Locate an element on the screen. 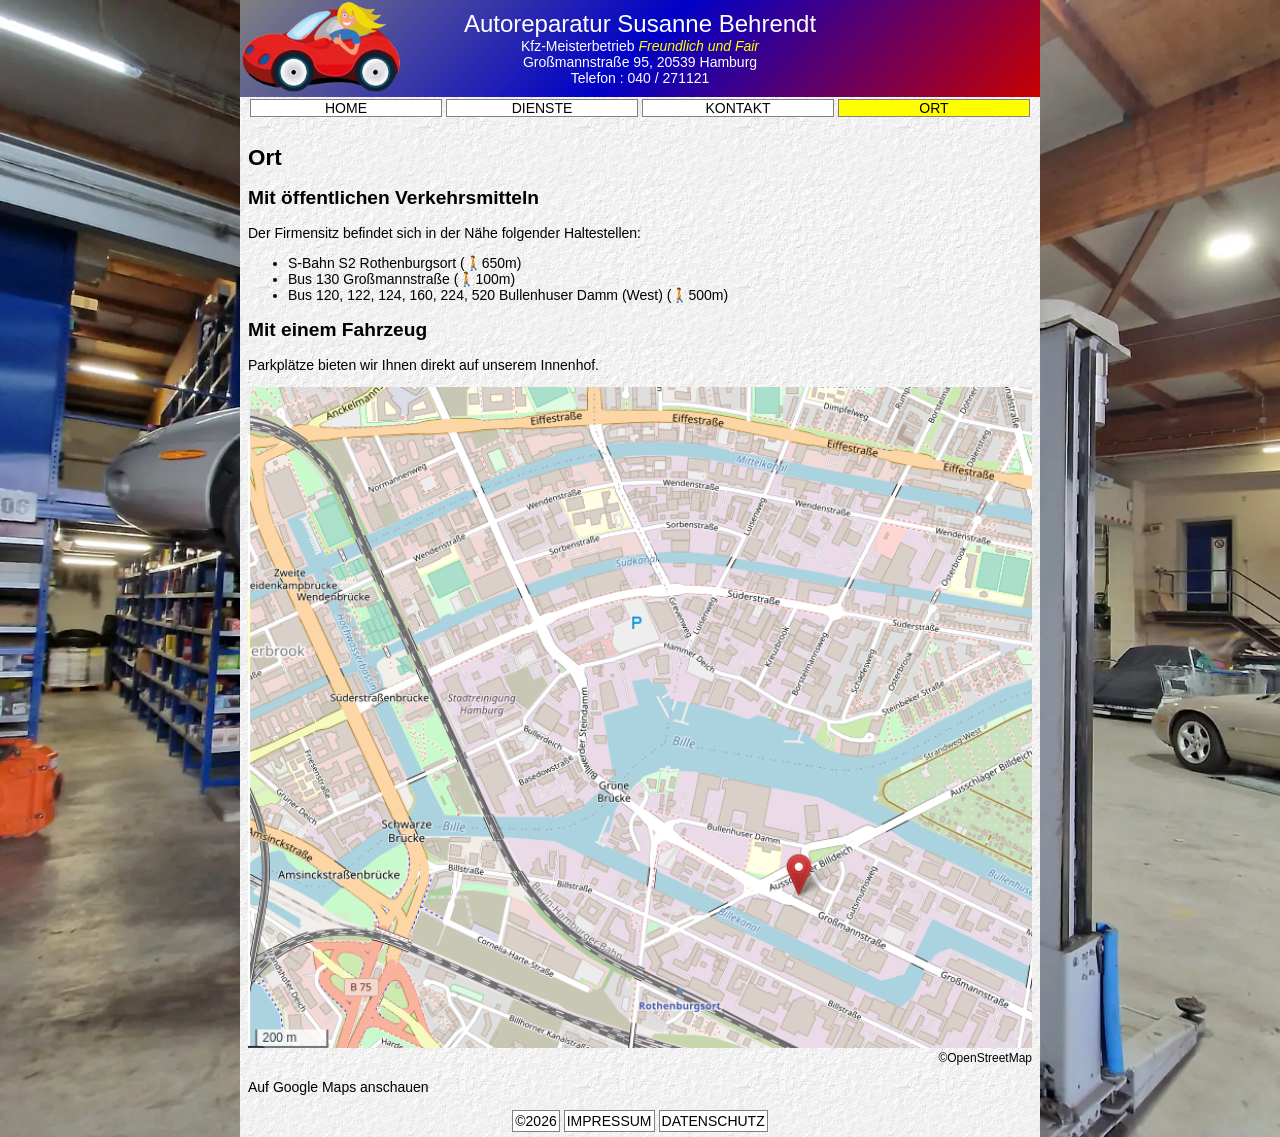 This screenshot has height=1137, width=1280. Home is located at coordinates (346, 108).